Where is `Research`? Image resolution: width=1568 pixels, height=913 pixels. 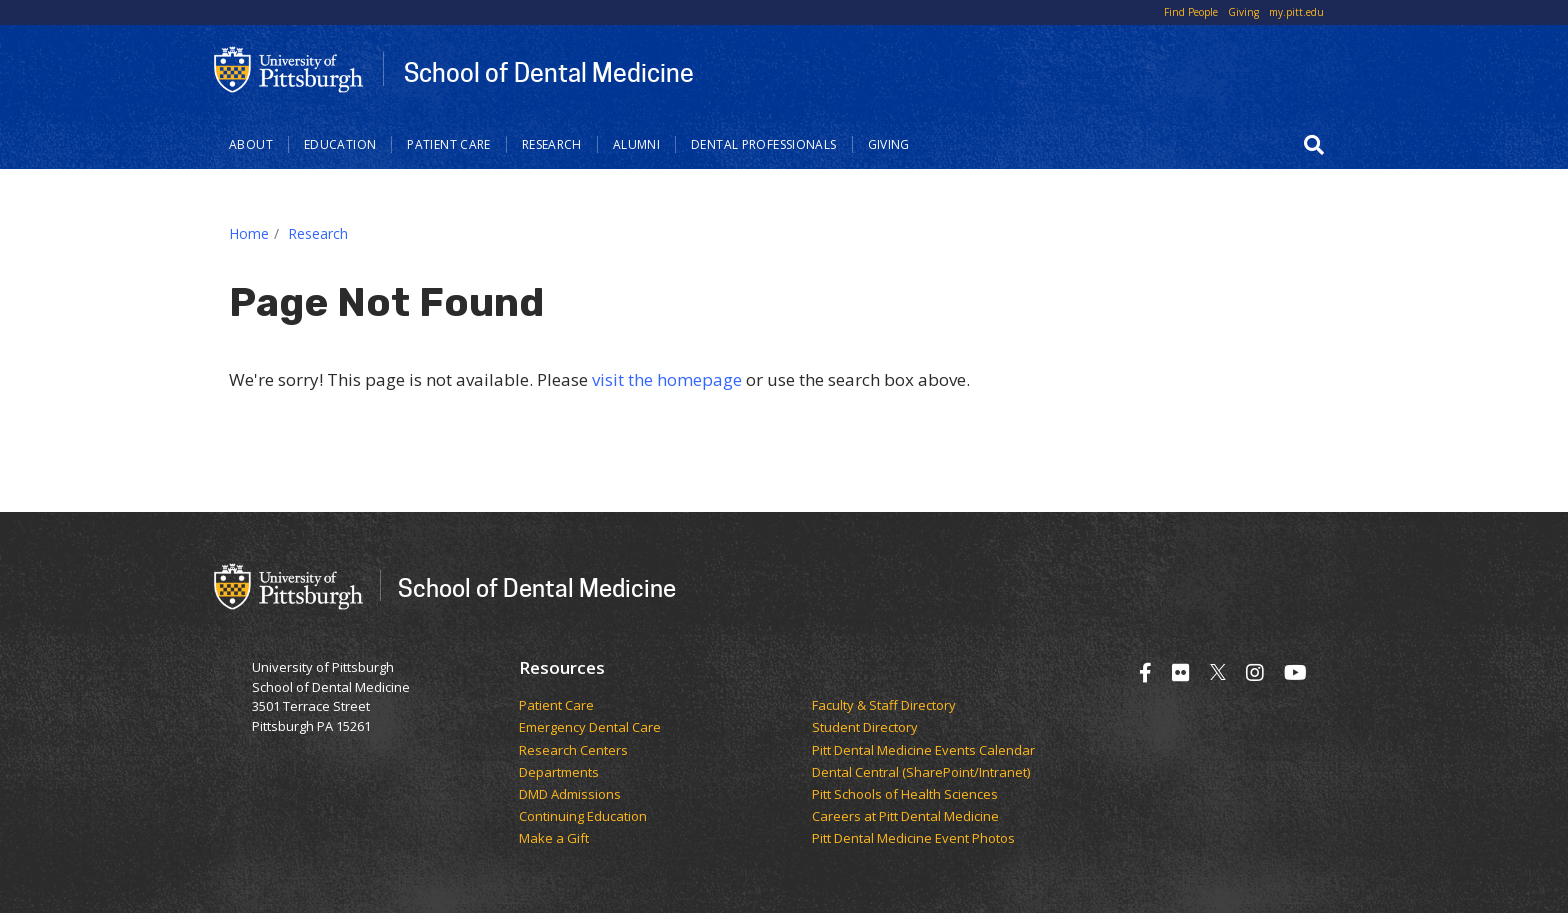
Research is located at coordinates (552, 144).